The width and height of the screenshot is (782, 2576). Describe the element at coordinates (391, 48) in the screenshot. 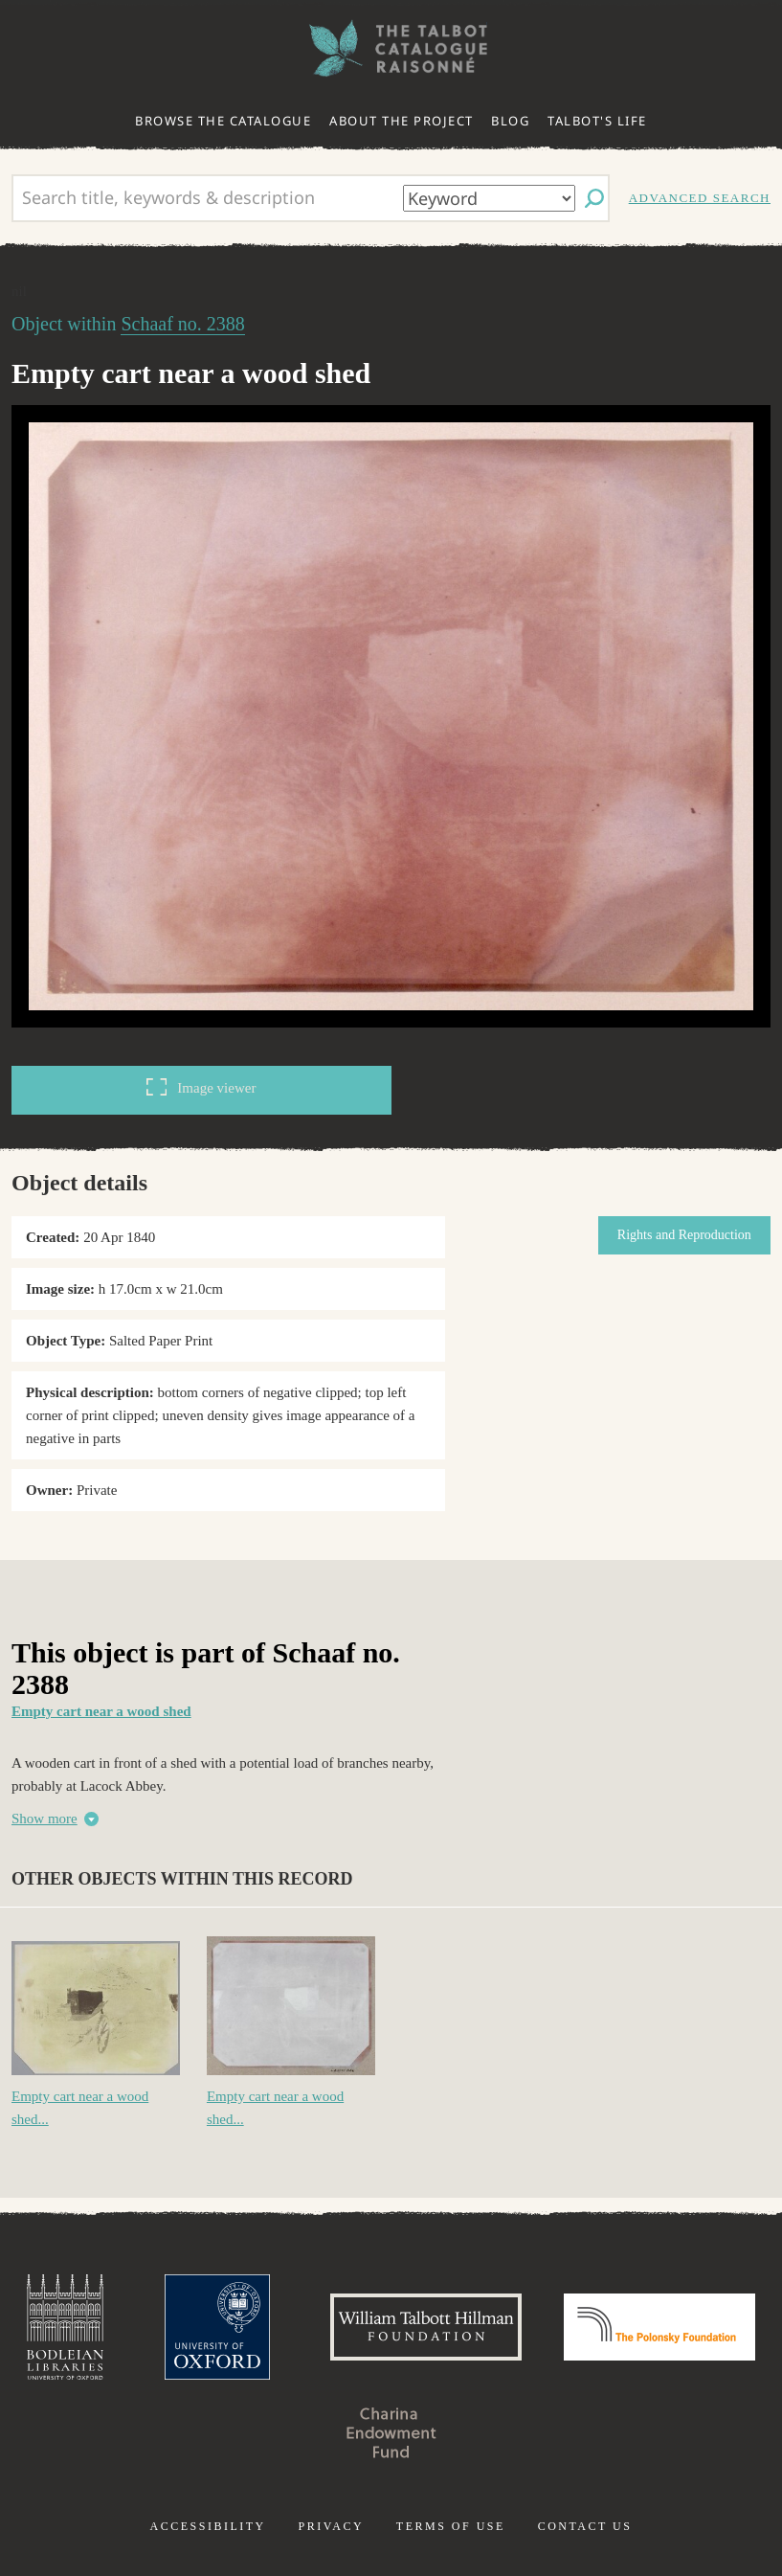

I see `The William Henry Fox Talbot Catalogue Raisonné` at that location.